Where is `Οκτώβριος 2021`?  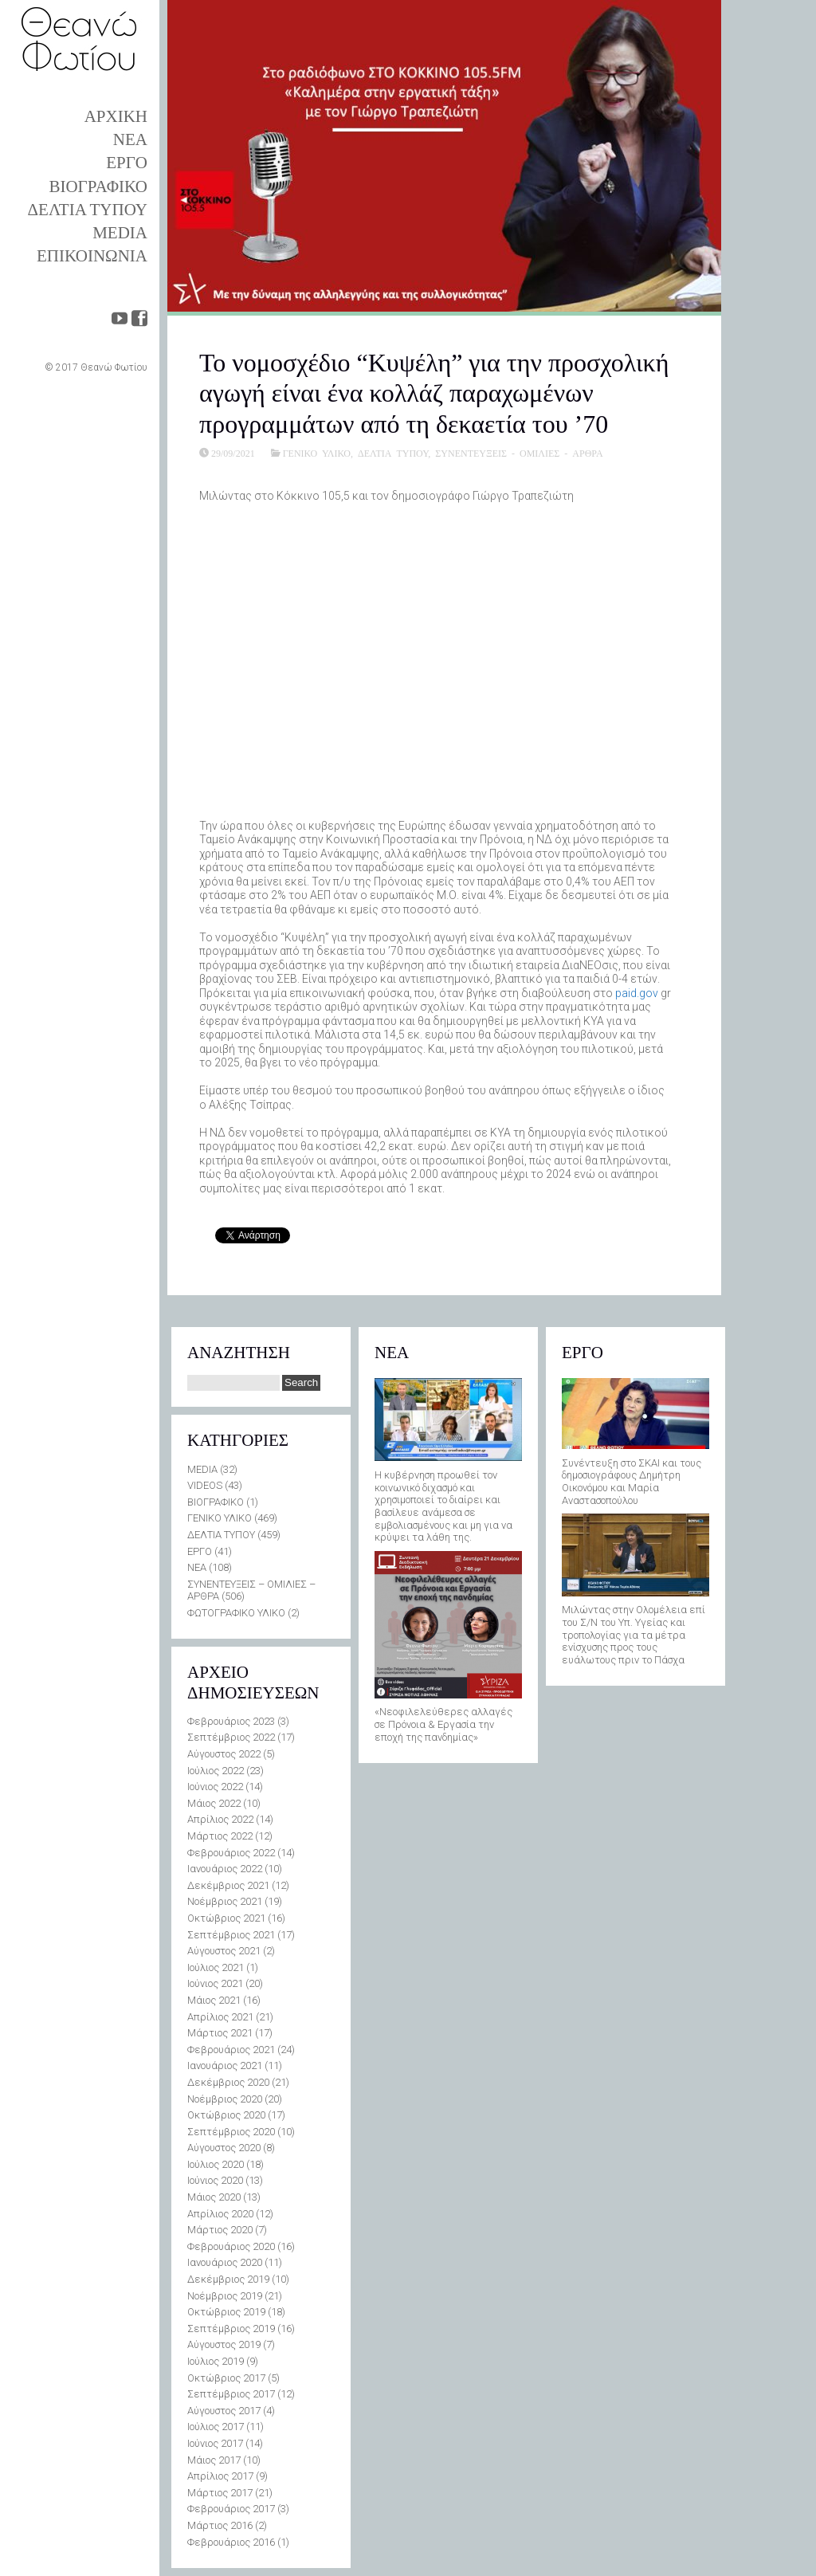 Οκτώβριος 2021 is located at coordinates (226, 1918).